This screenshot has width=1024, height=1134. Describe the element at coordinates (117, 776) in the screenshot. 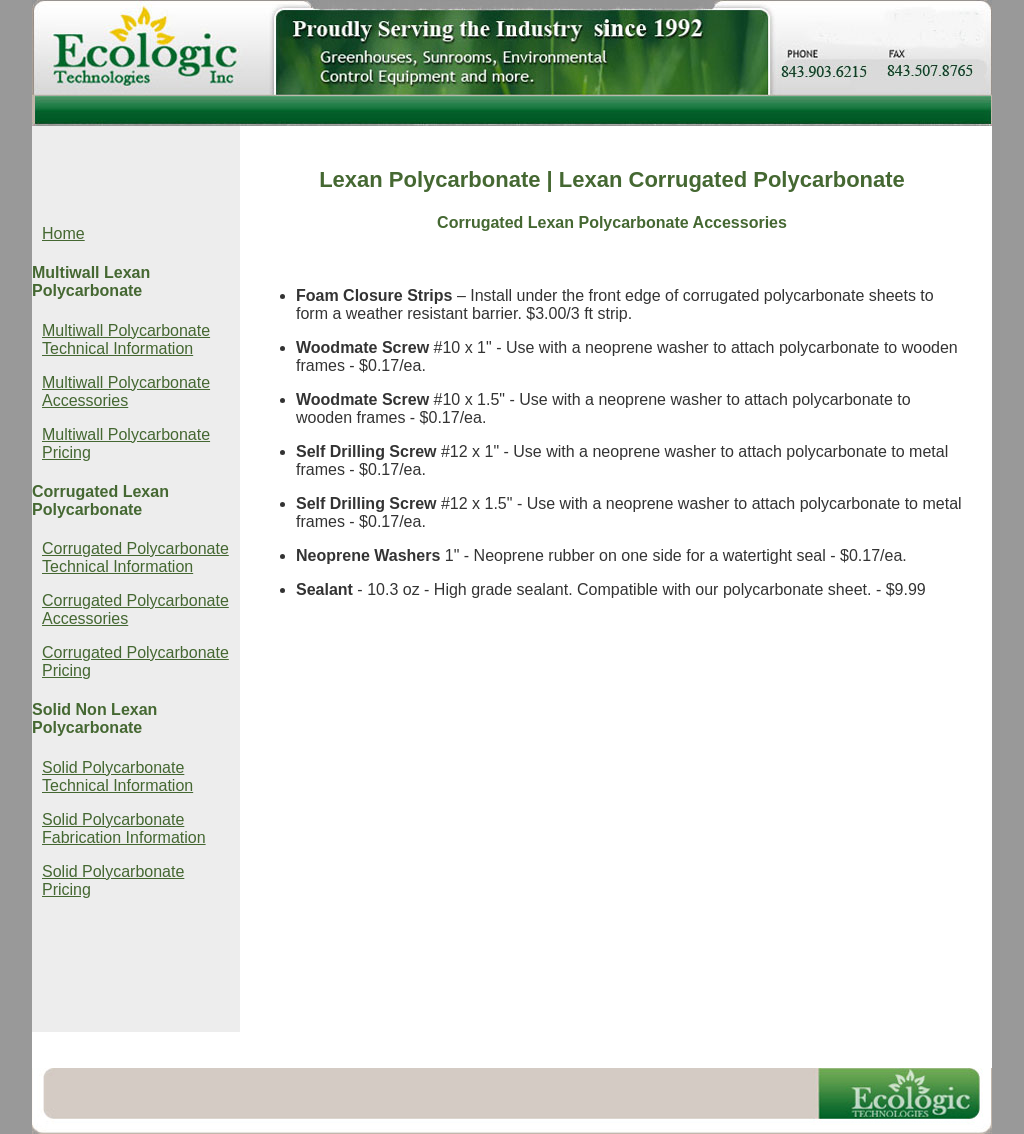

I see `Solid Polycarbonate Technical Information` at that location.